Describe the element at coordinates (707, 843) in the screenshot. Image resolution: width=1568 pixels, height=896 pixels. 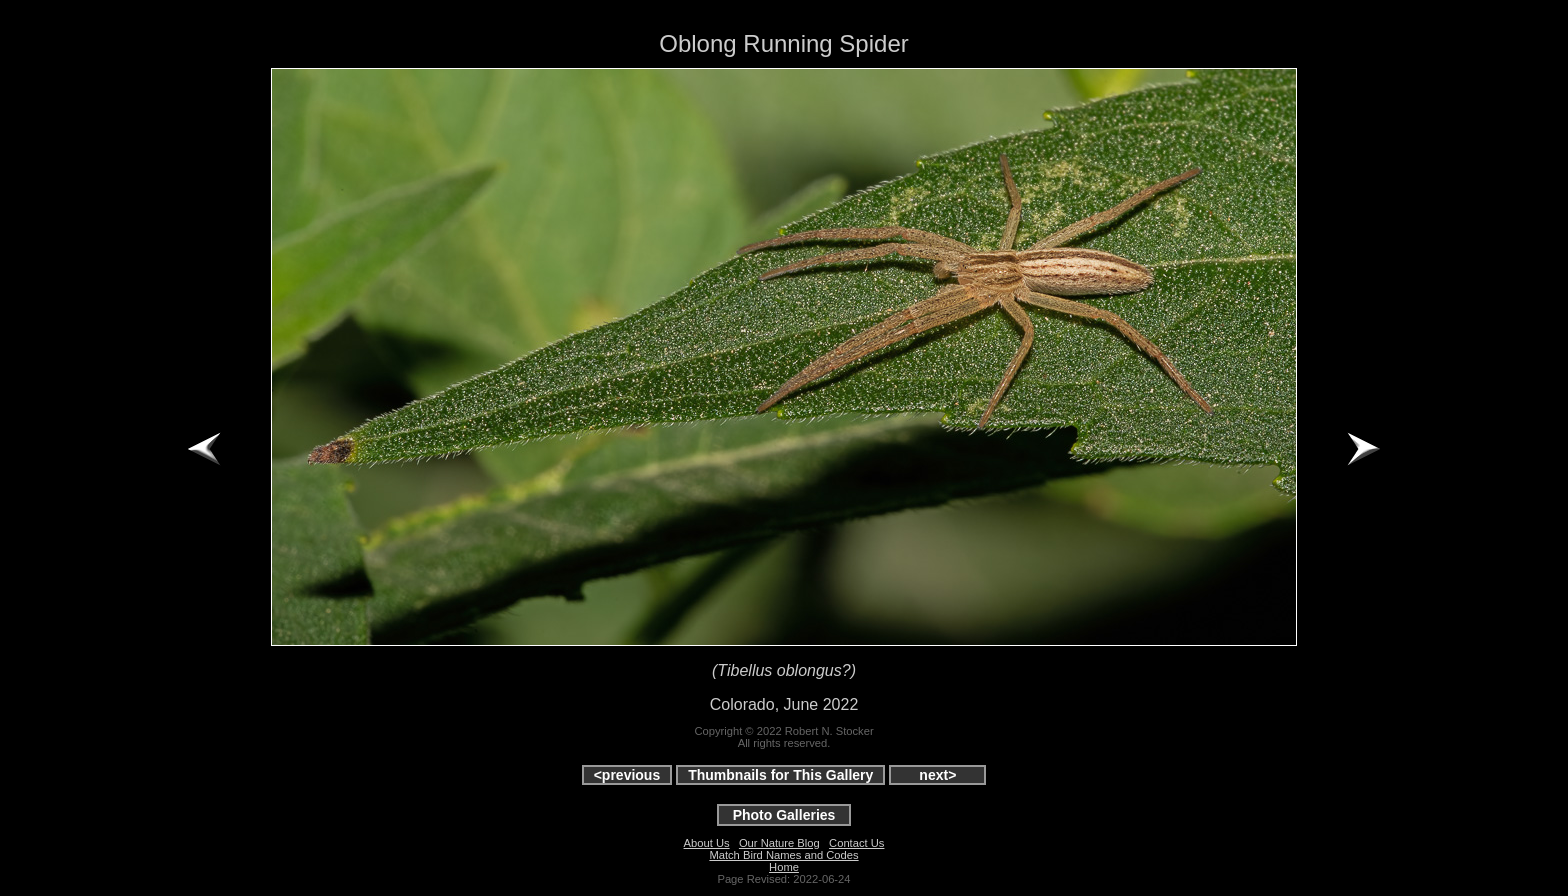
I see `About Us` at that location.